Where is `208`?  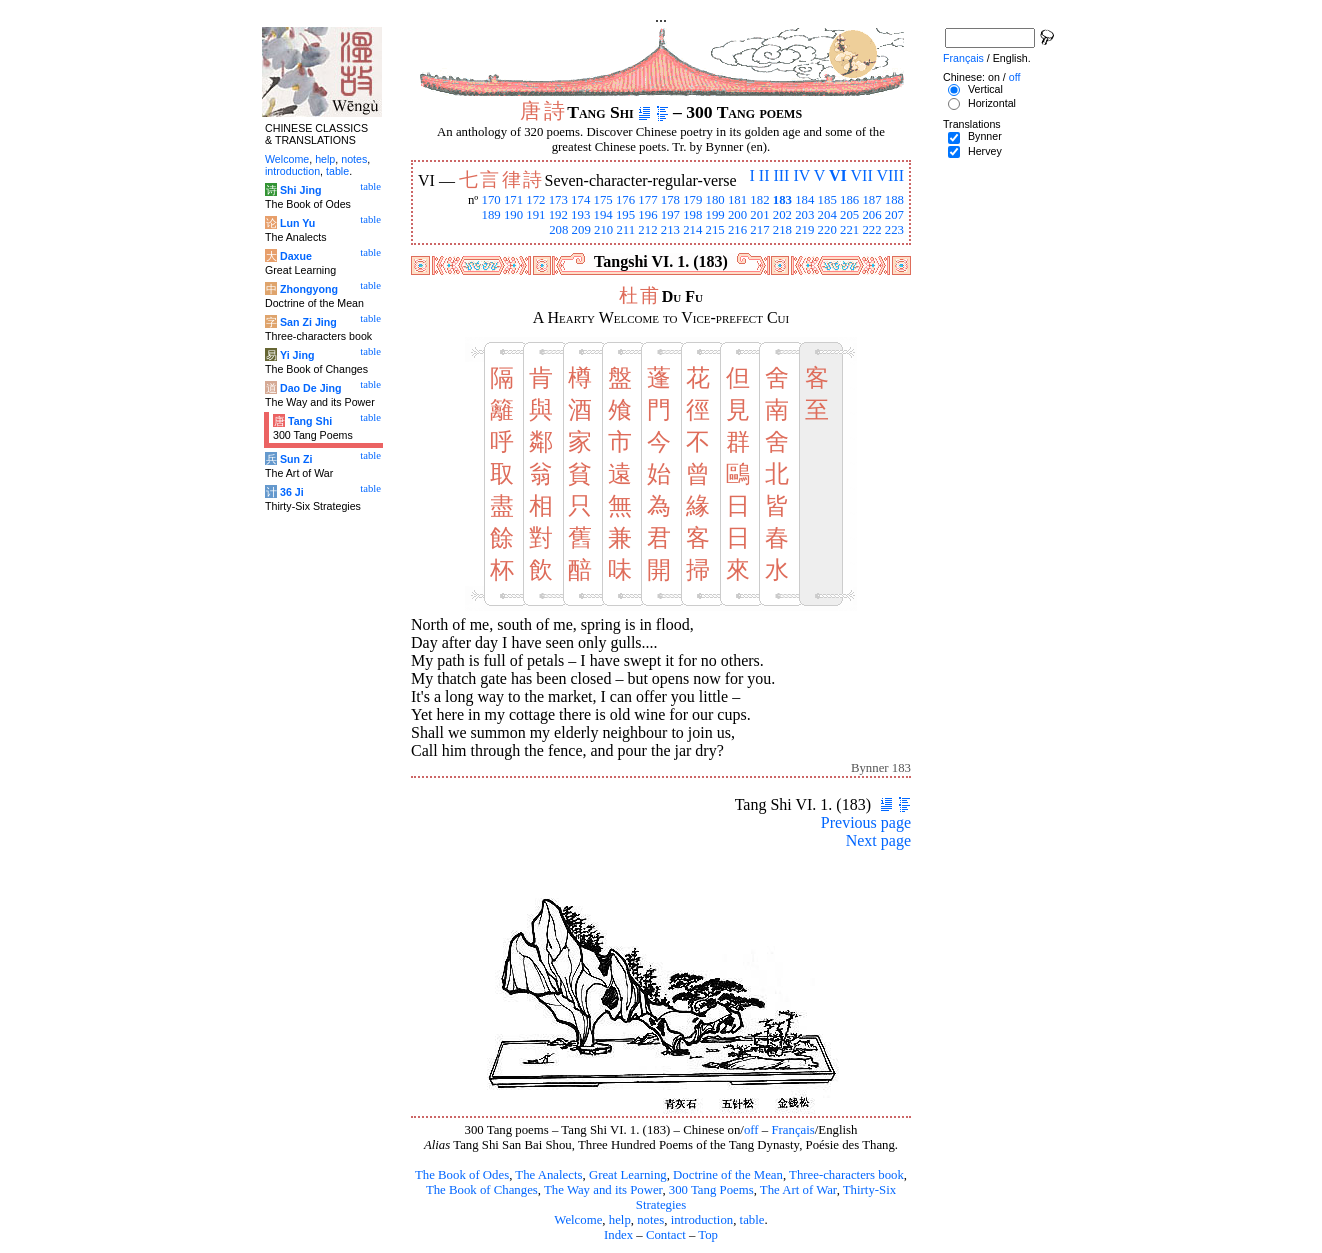
208 is located at coordinates (558, 230).